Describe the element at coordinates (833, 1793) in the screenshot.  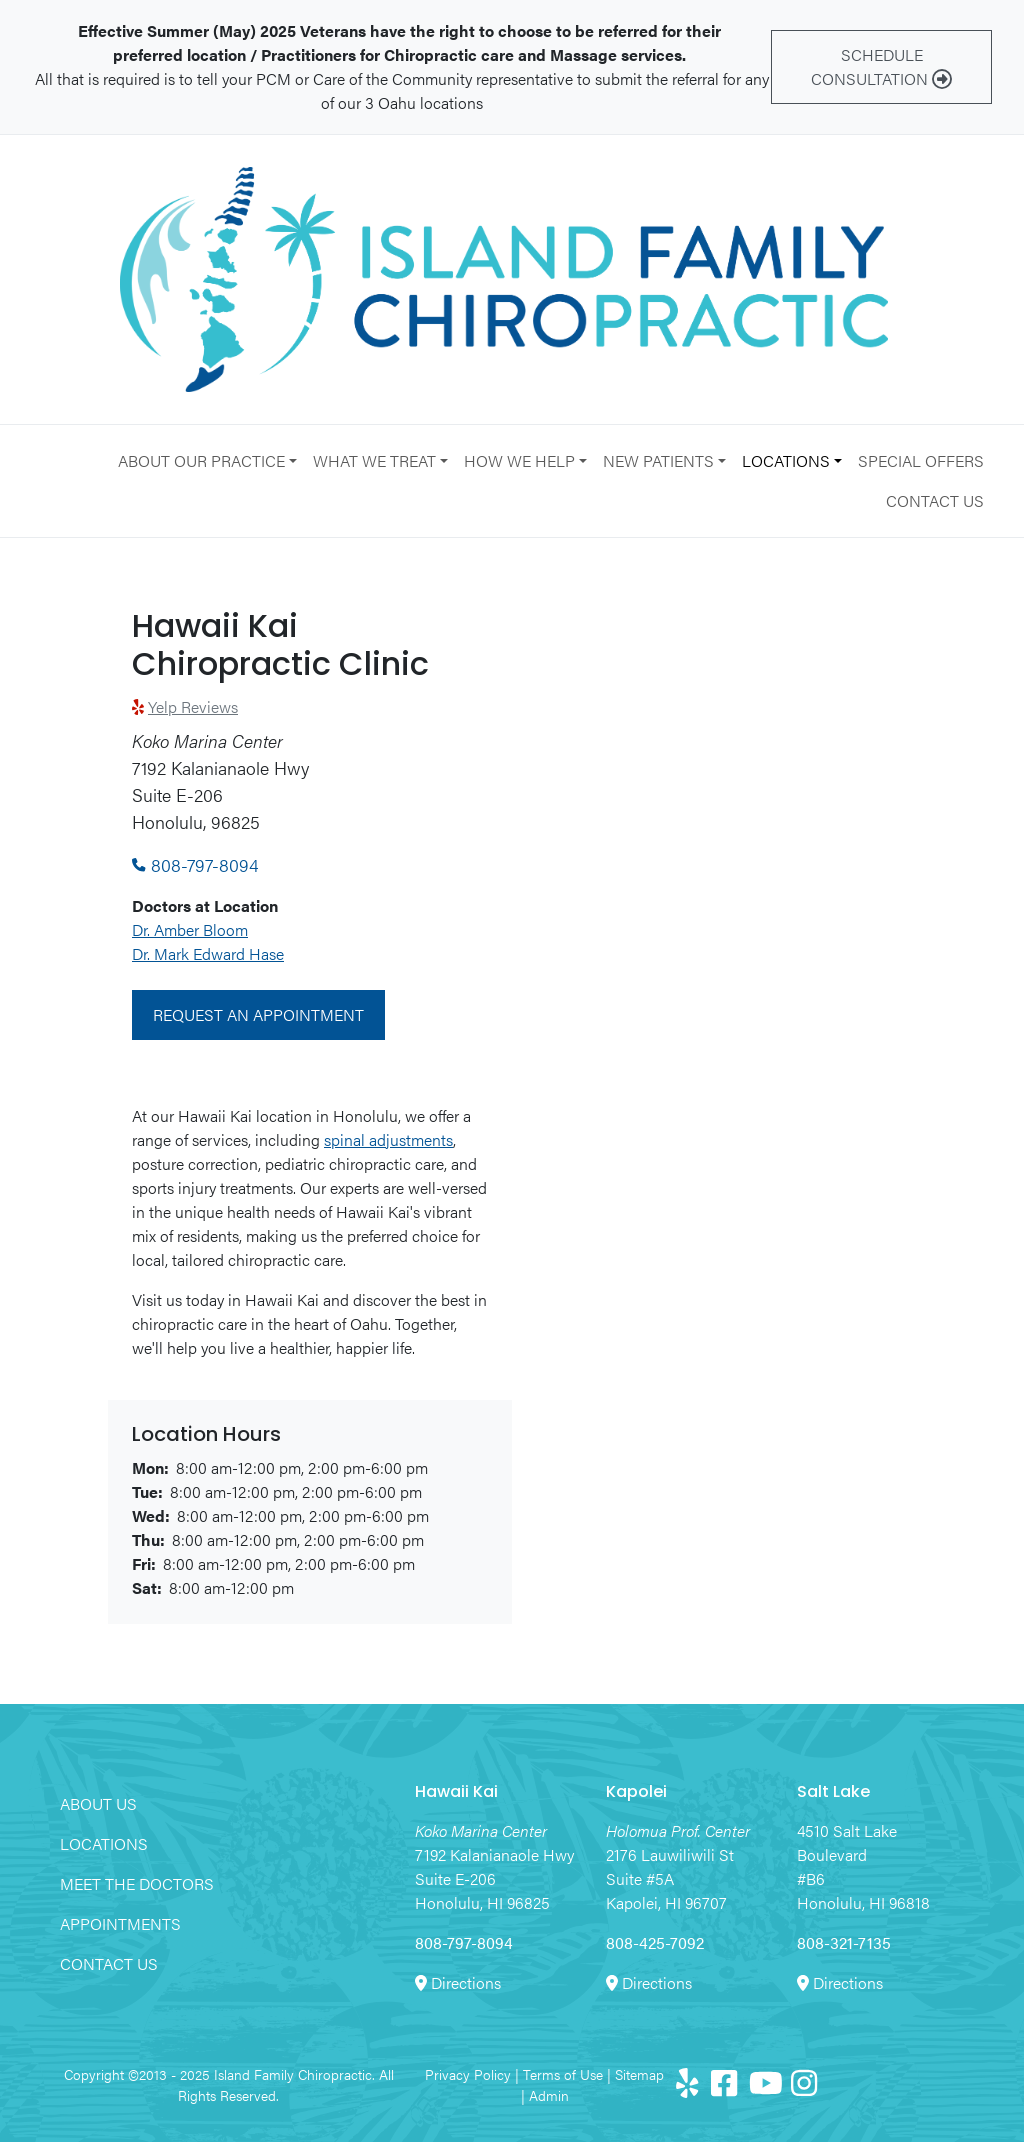
I see `Salt Lake` at that location.